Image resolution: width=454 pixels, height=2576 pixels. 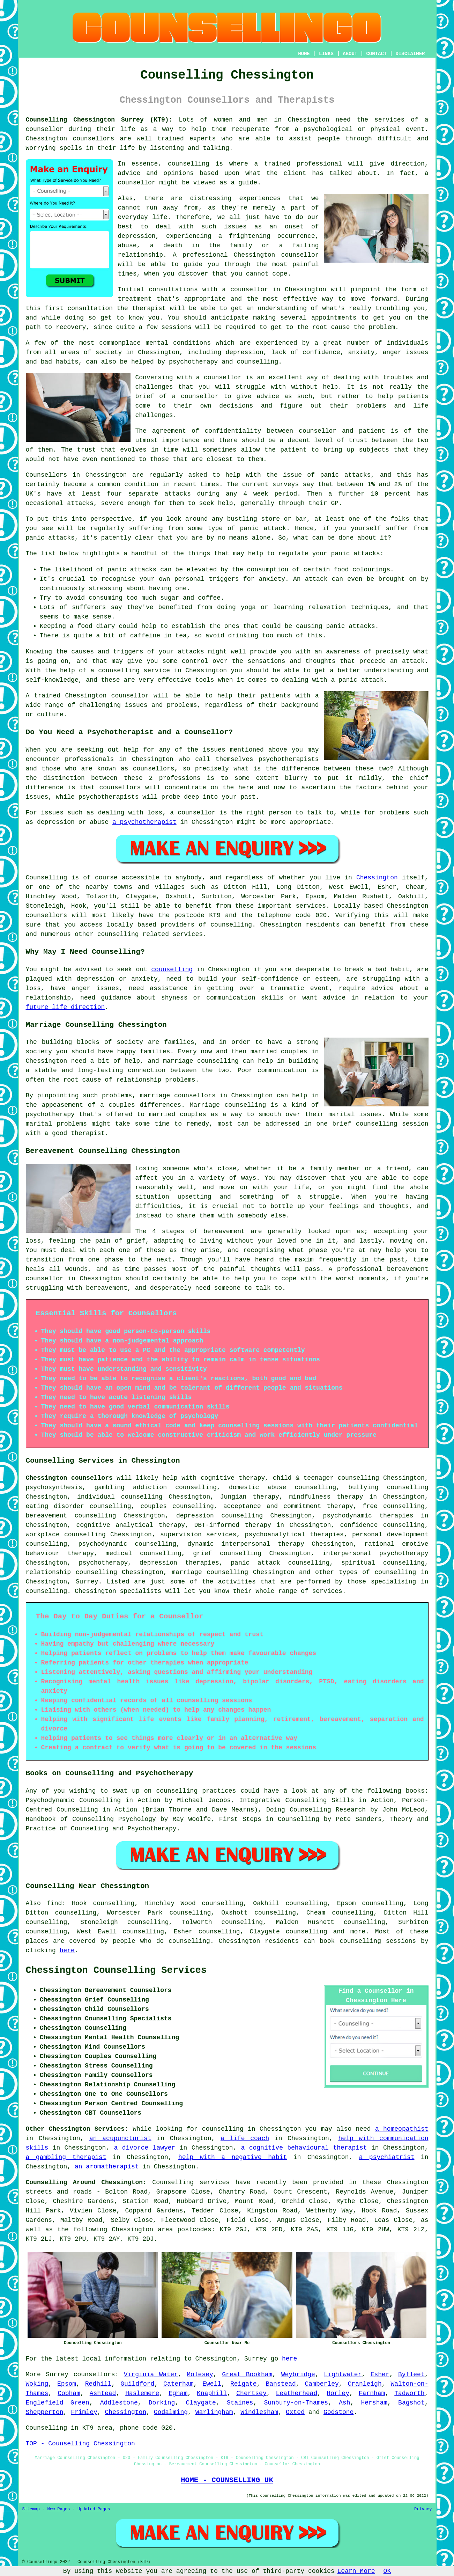 What do you see at coordinates (364, 2383) in the screenshot?
I see `Cranleigh` at bounding box center [364, 2383].